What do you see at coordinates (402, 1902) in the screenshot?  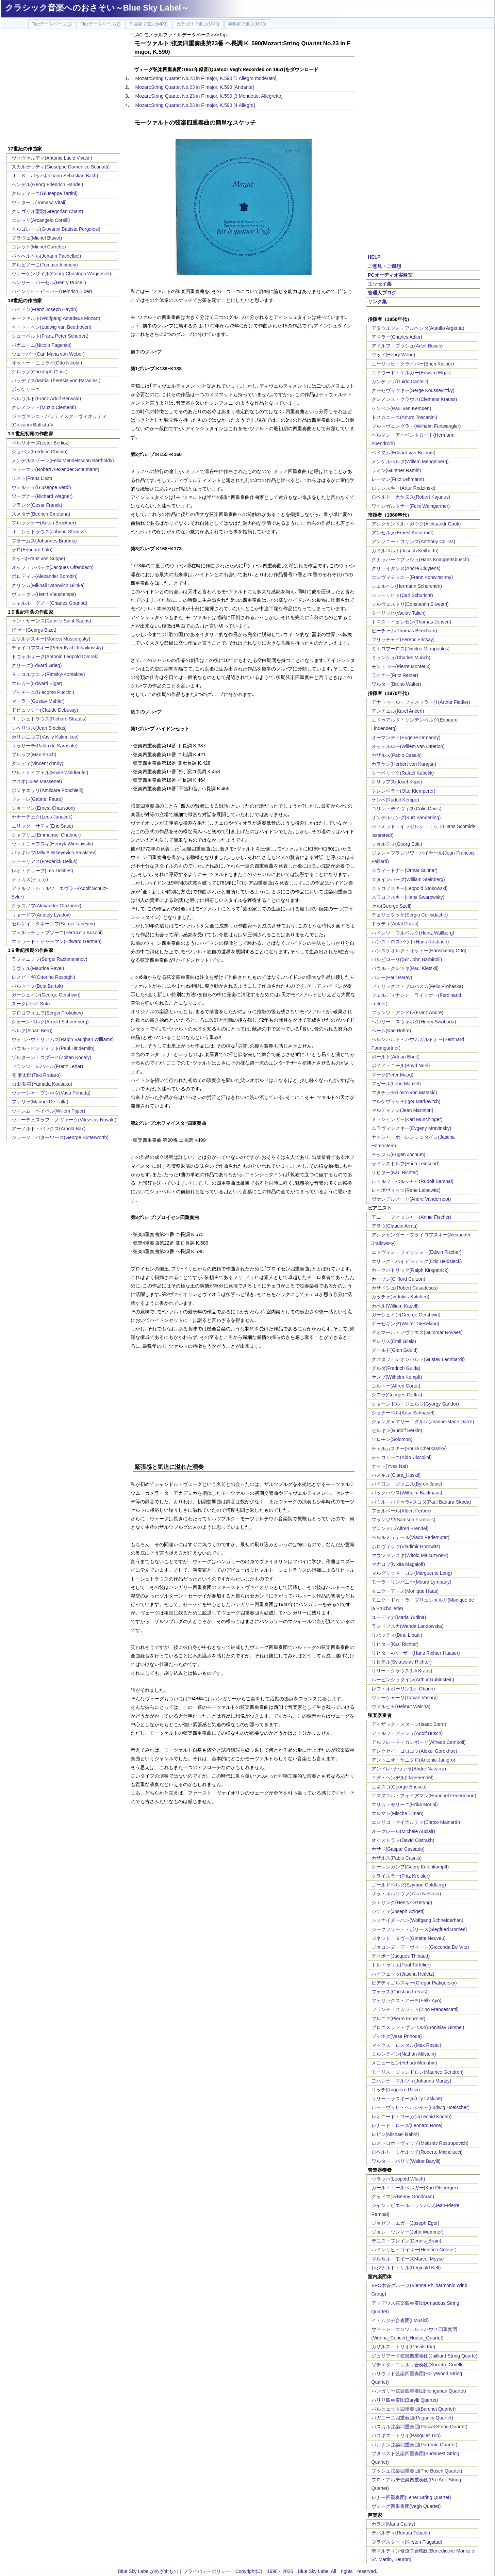 I see `シェリング(Henryk Szeryng)` at bounding box center [402, 1902].